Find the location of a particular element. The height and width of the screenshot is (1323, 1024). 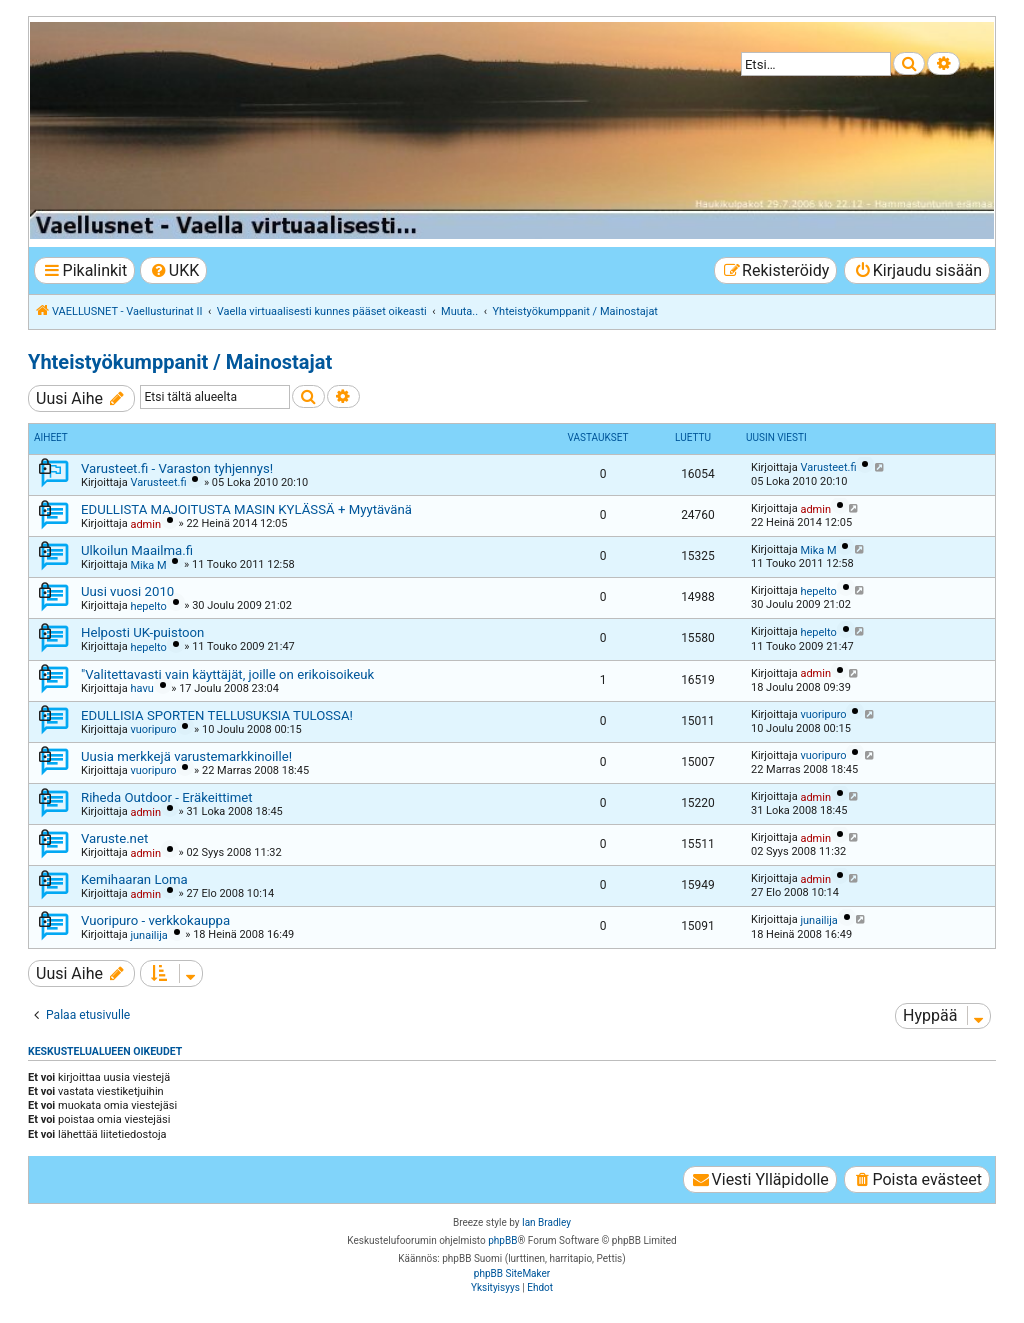

EDULLISIA SPORTEN TELLUSUKSIA TULOSSA! is located at coordinates (217, 715).